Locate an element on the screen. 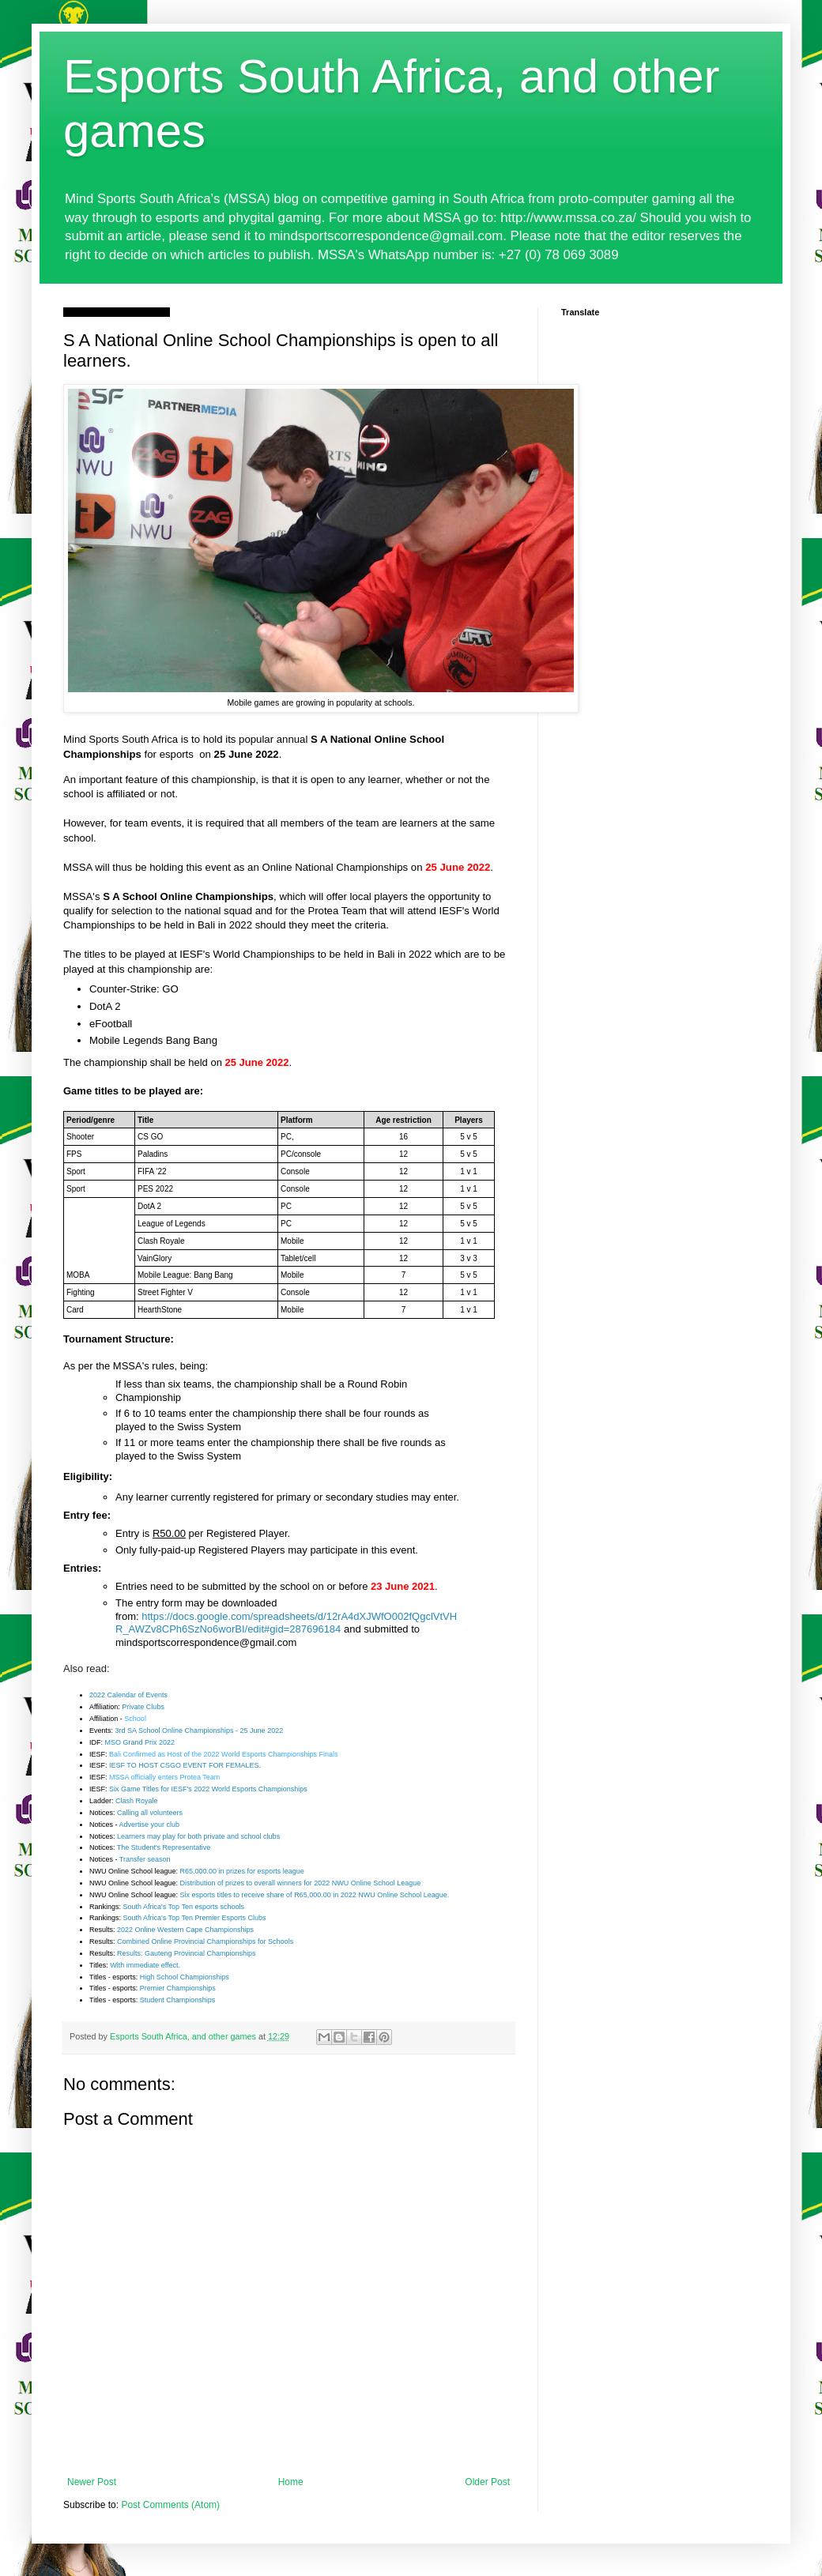 The width and height of the screenshot is (822, 2576). Private Clubs is located at coordinates (143, 1707).